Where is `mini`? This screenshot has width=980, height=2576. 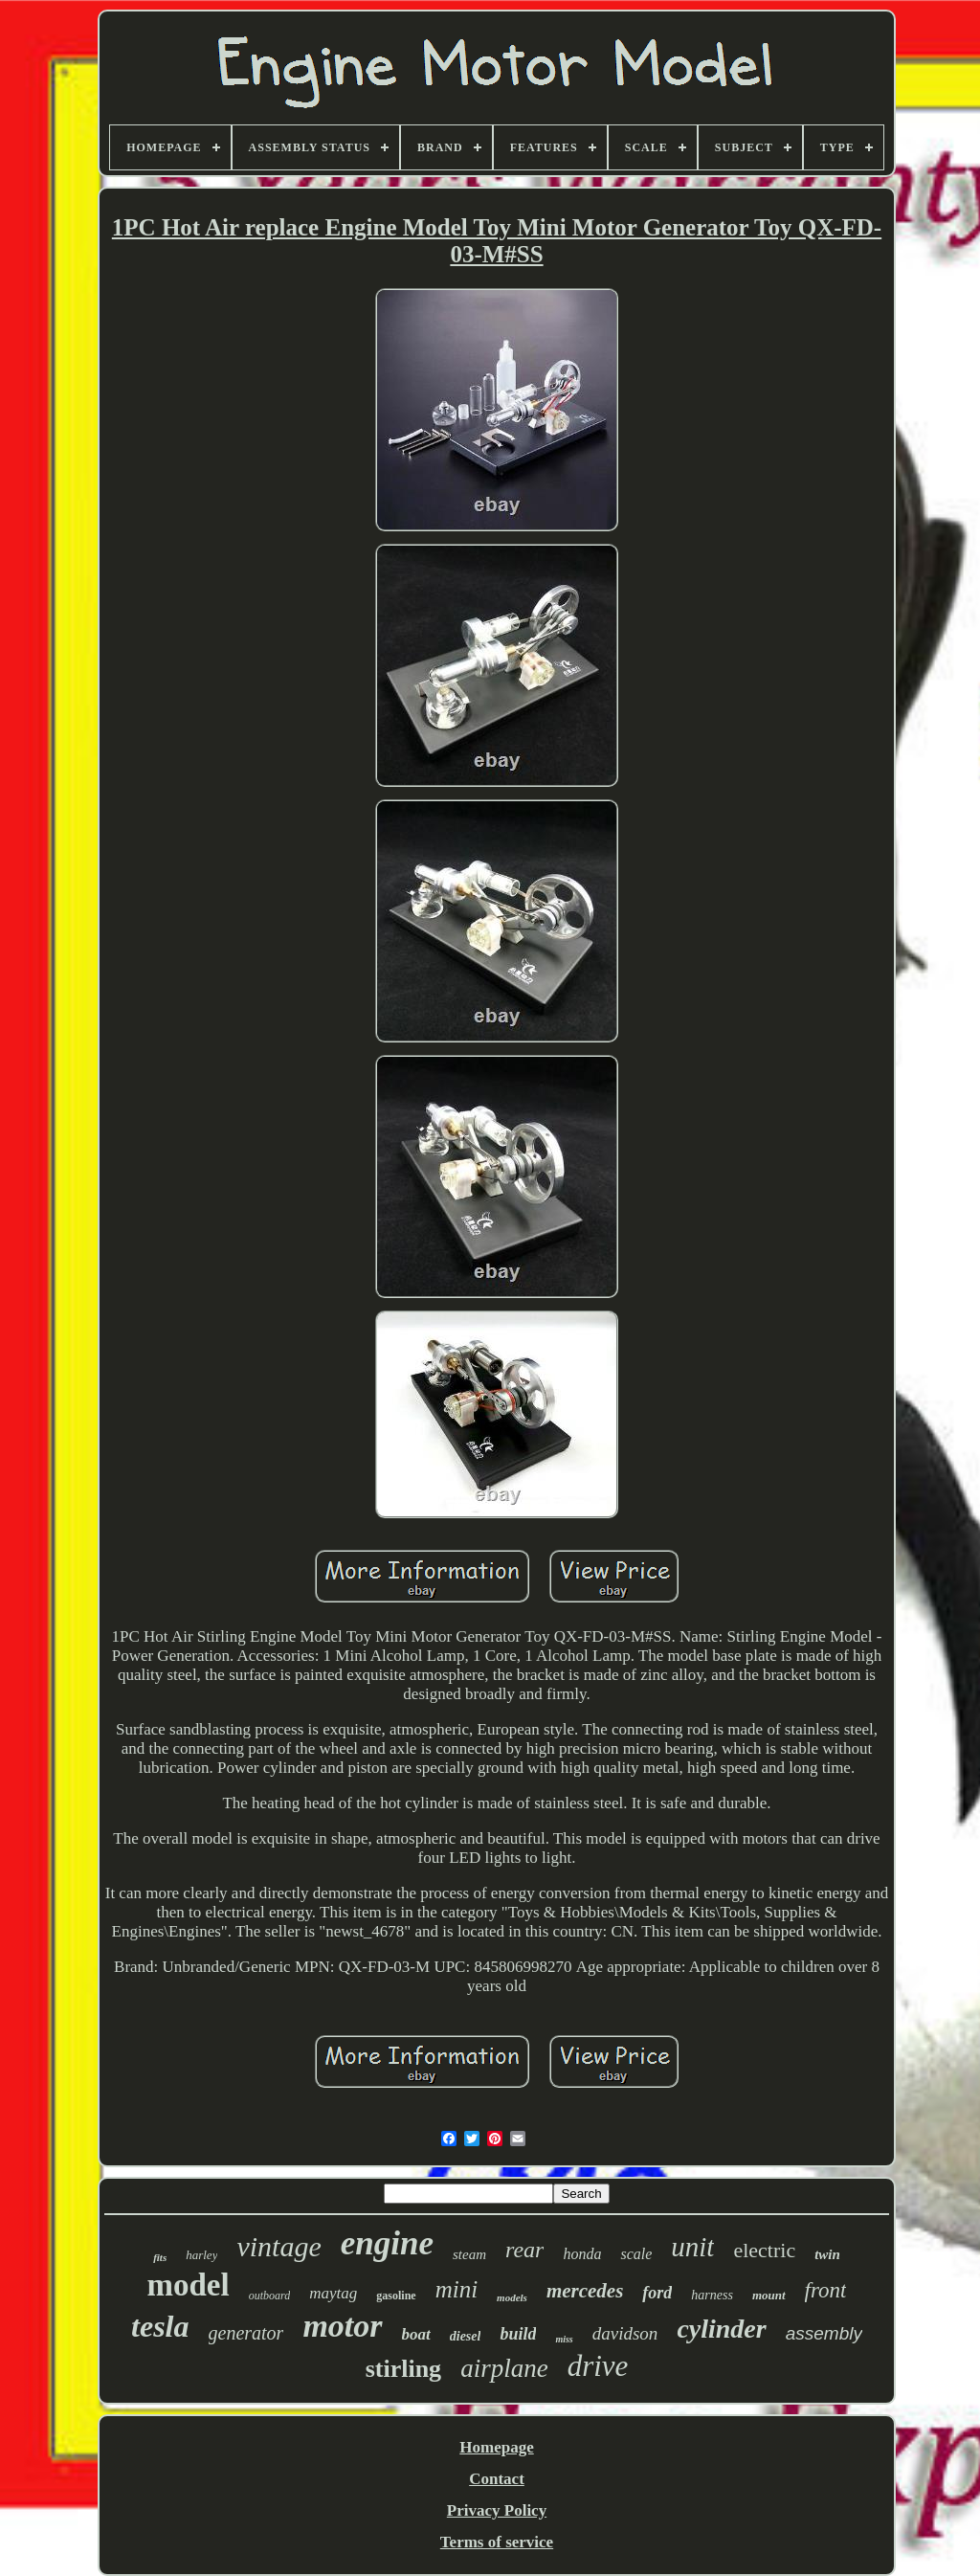
mini is located at coordinates (456, 2289).